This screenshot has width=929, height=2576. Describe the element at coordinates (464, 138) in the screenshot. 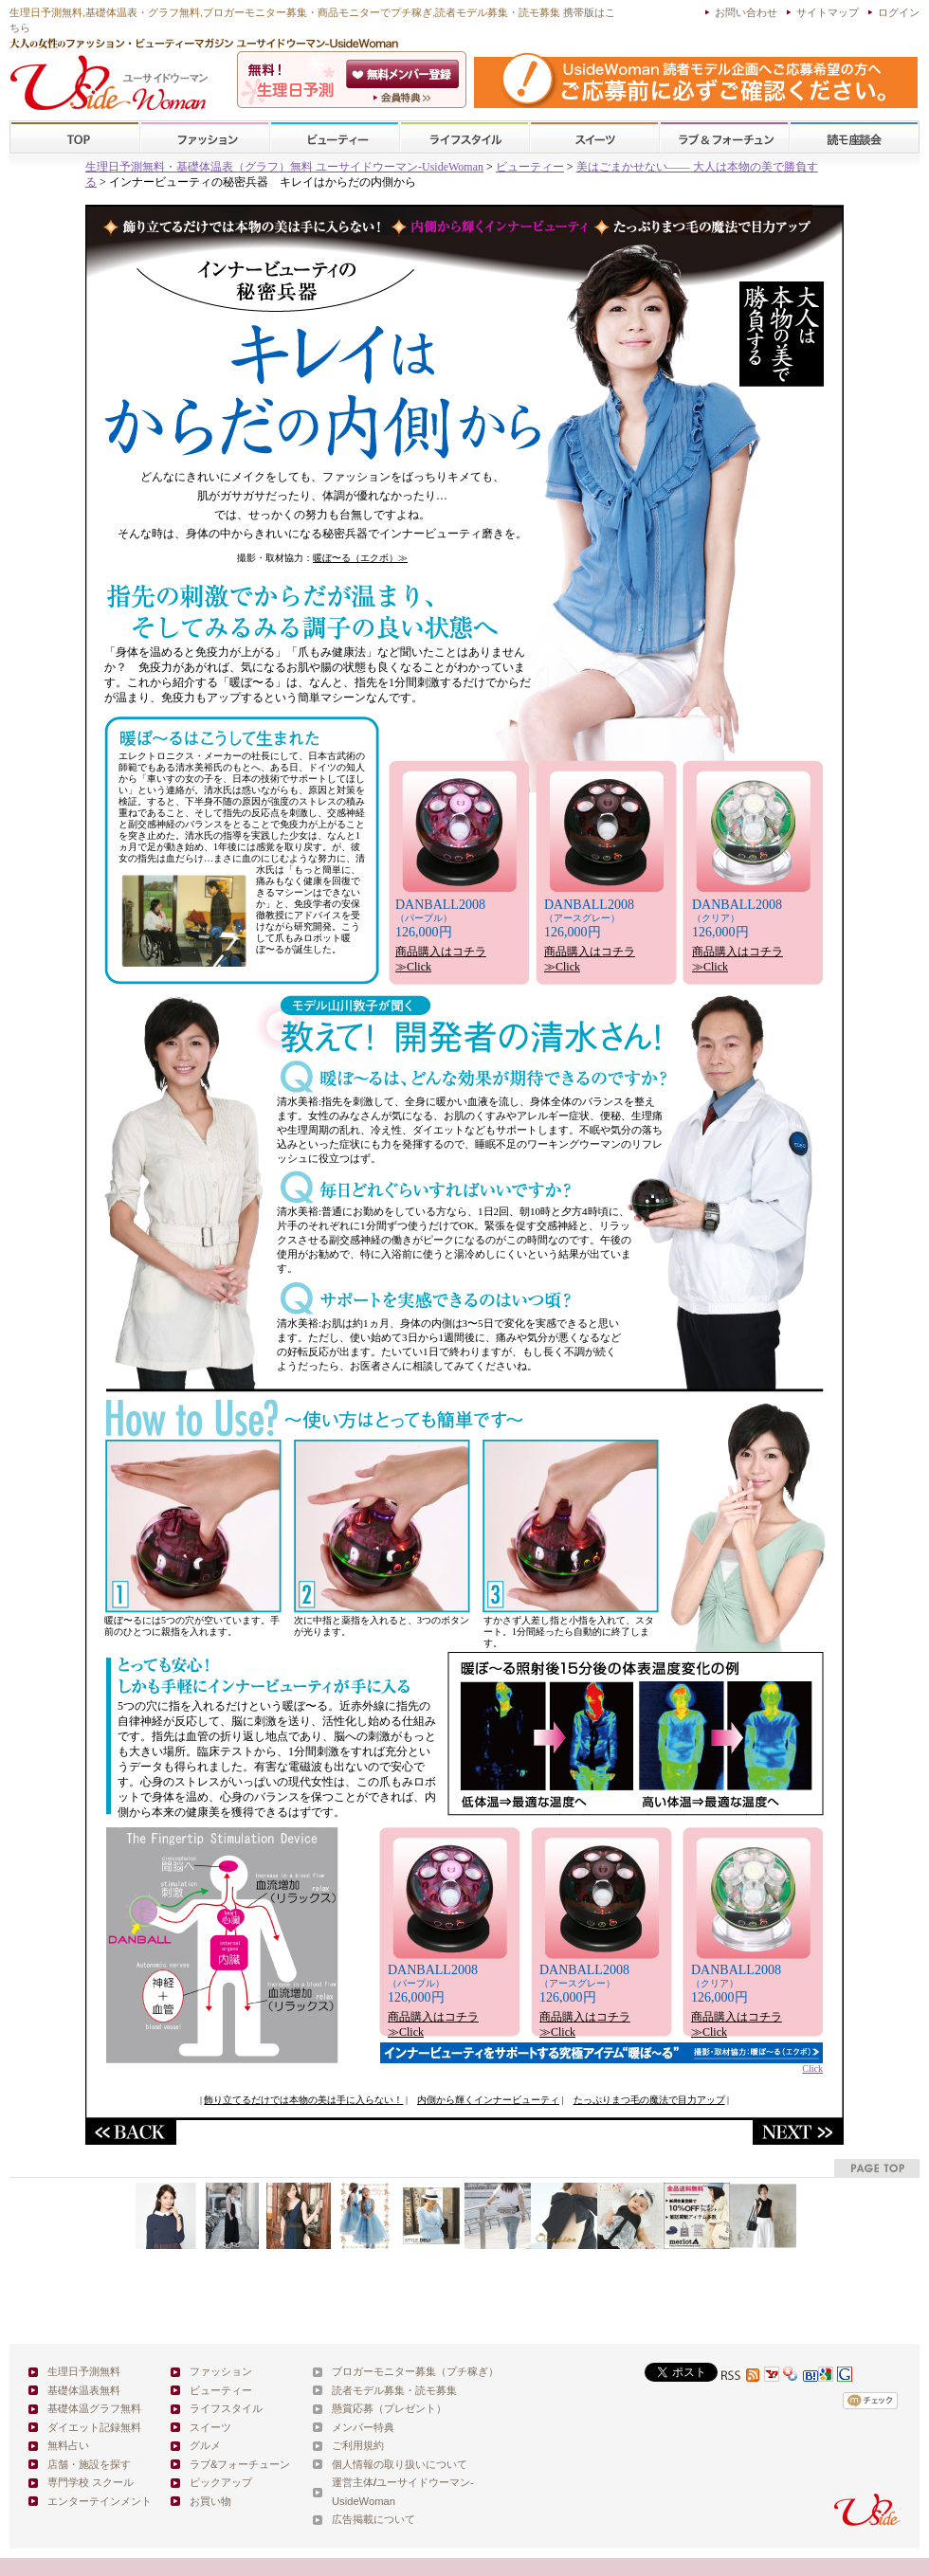

I see `ライフスタイル` at that location.